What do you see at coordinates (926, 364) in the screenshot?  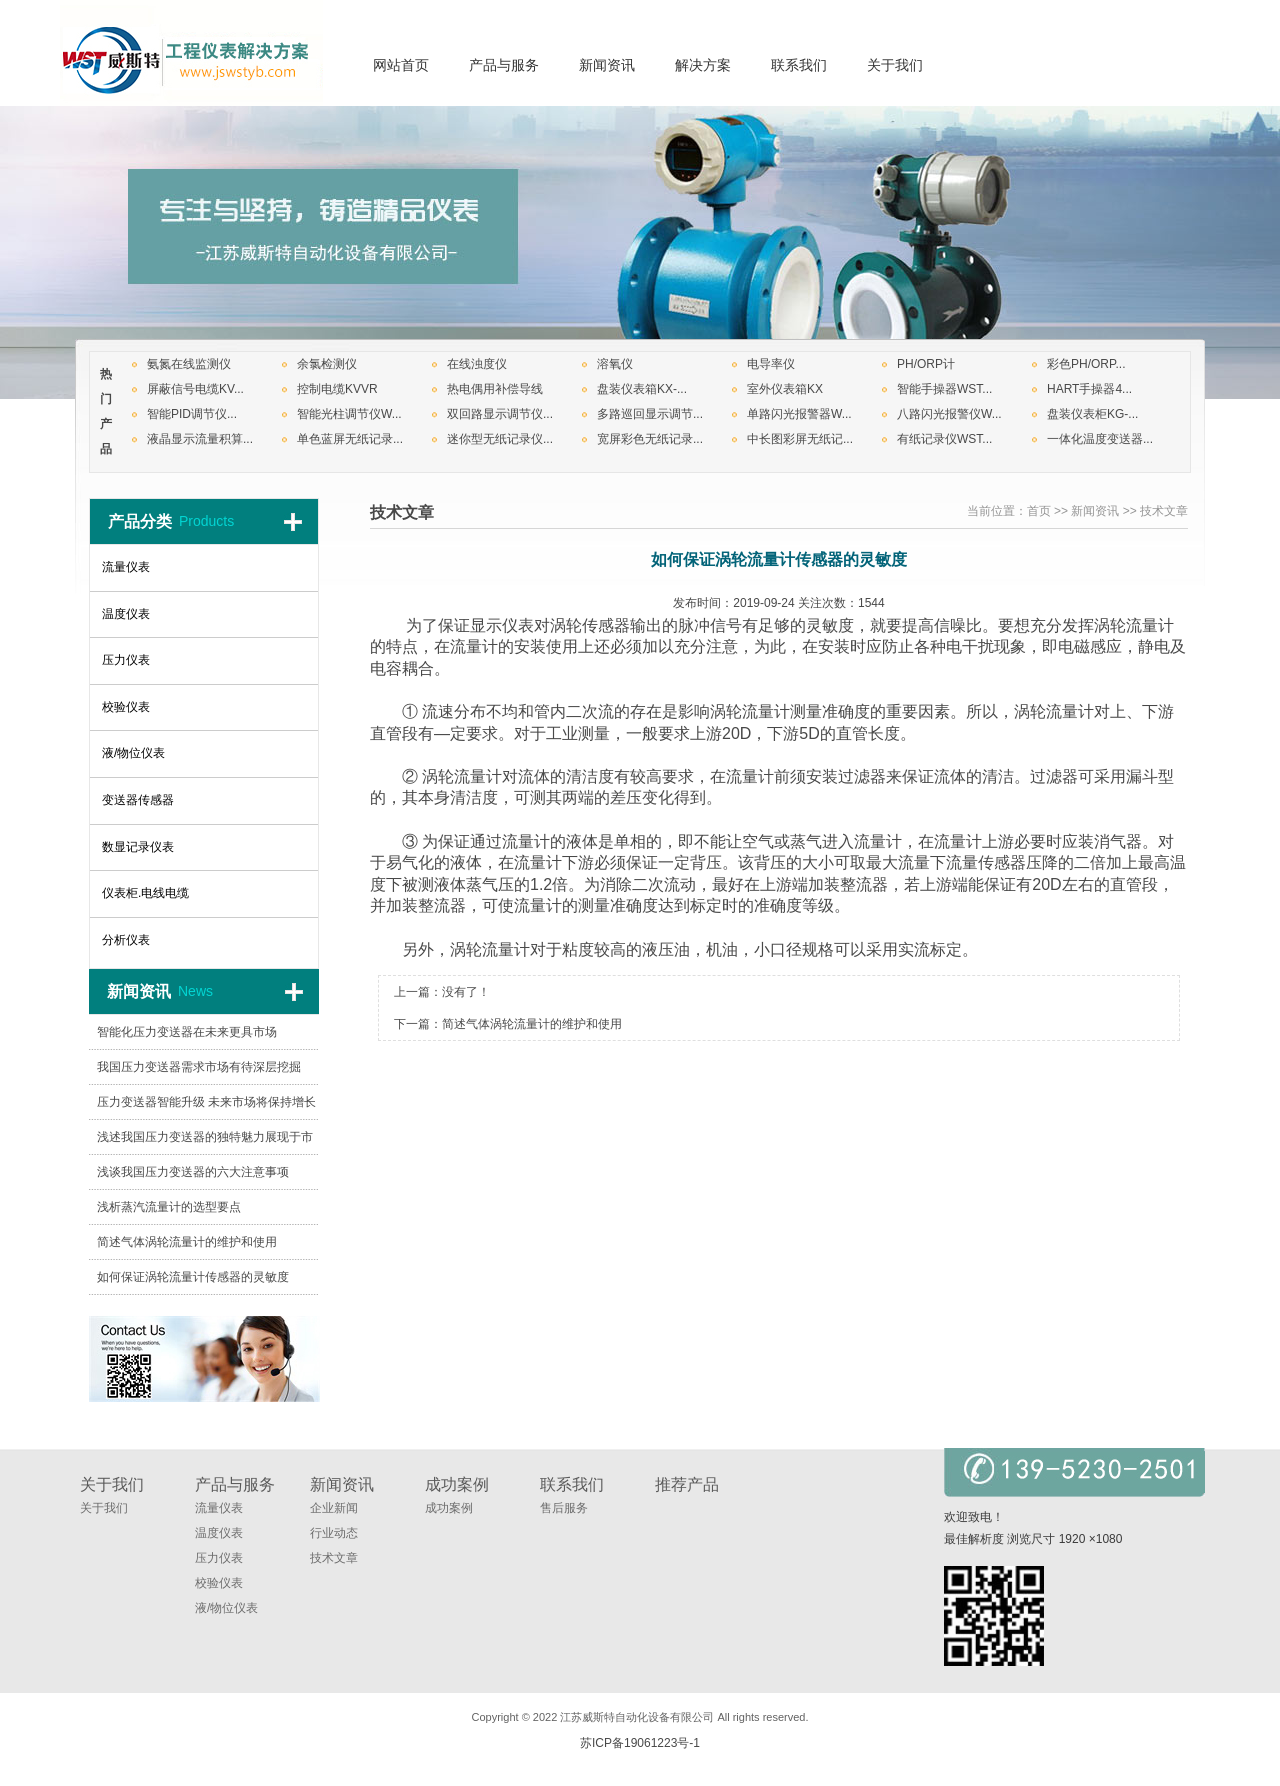 I see `PH/ORP计` at bounding box center [926, 364].